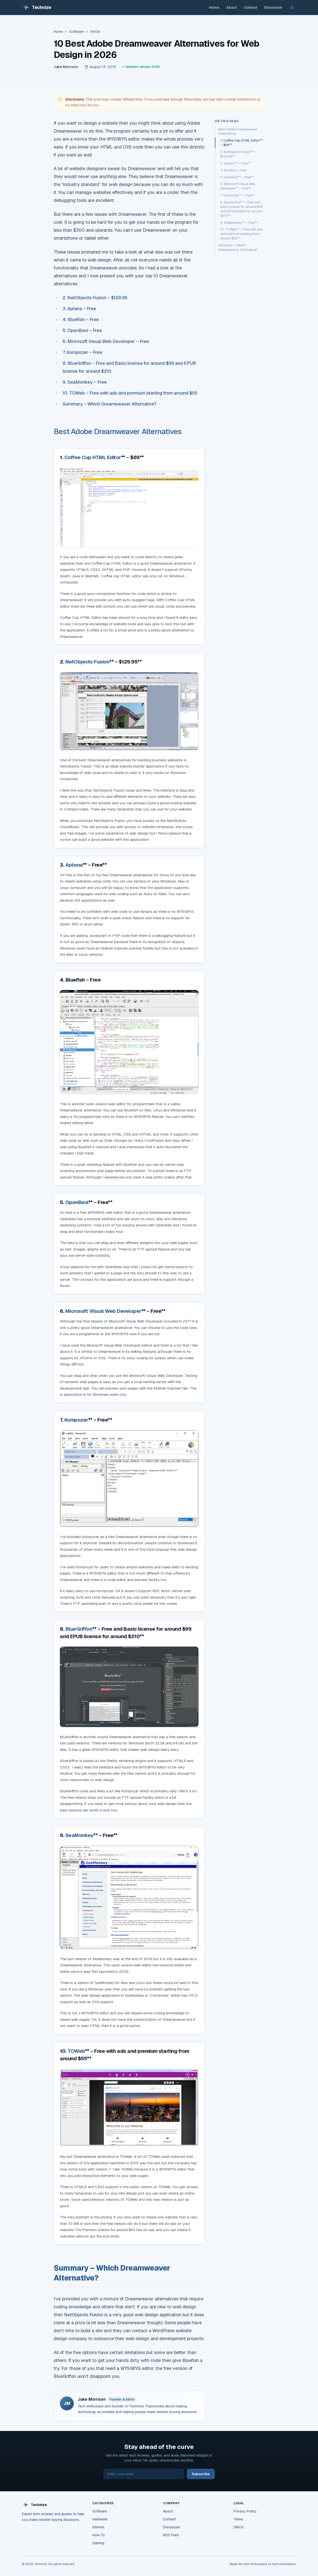 This screenshot has width=318, height=2576. I want to click on About, so click(231, 7).